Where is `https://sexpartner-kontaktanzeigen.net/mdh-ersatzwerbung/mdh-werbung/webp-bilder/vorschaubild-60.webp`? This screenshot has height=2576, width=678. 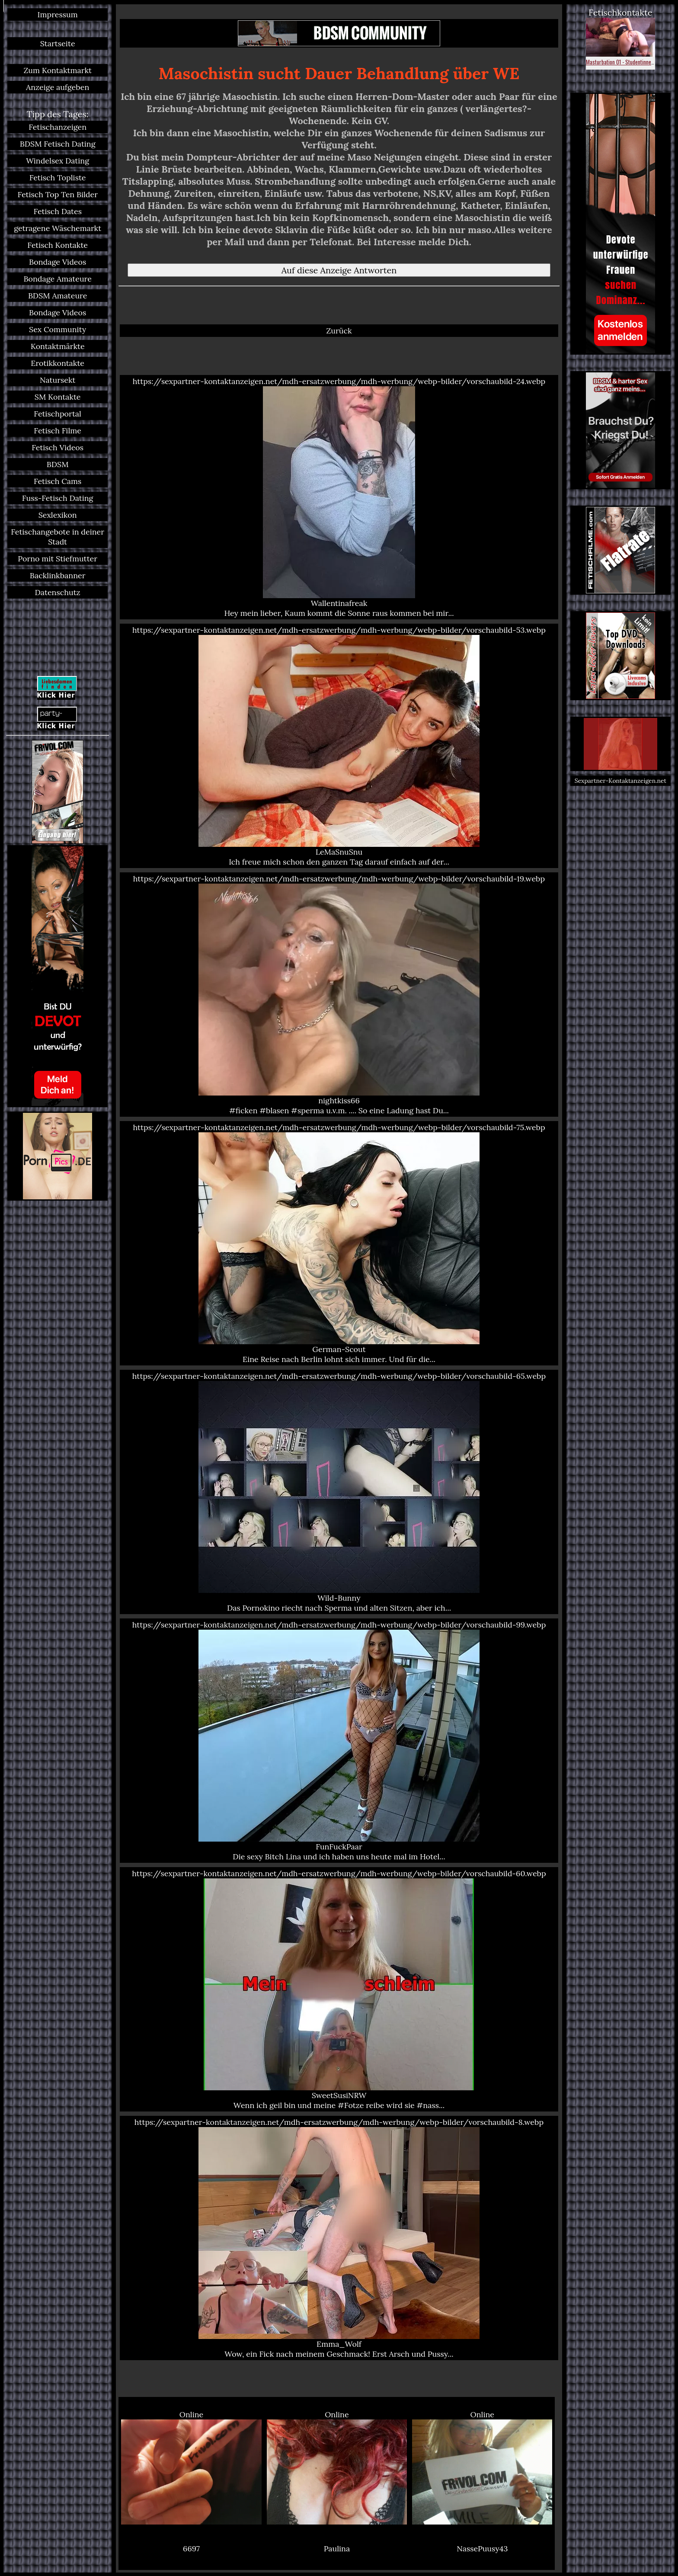
https://sexpartner-kontaktanzeigen.net/mdh-ersatzwerbung/mdh-werbung/webp-bilder/vorschaubild-60.webp is located at coordinates (338, 1989).